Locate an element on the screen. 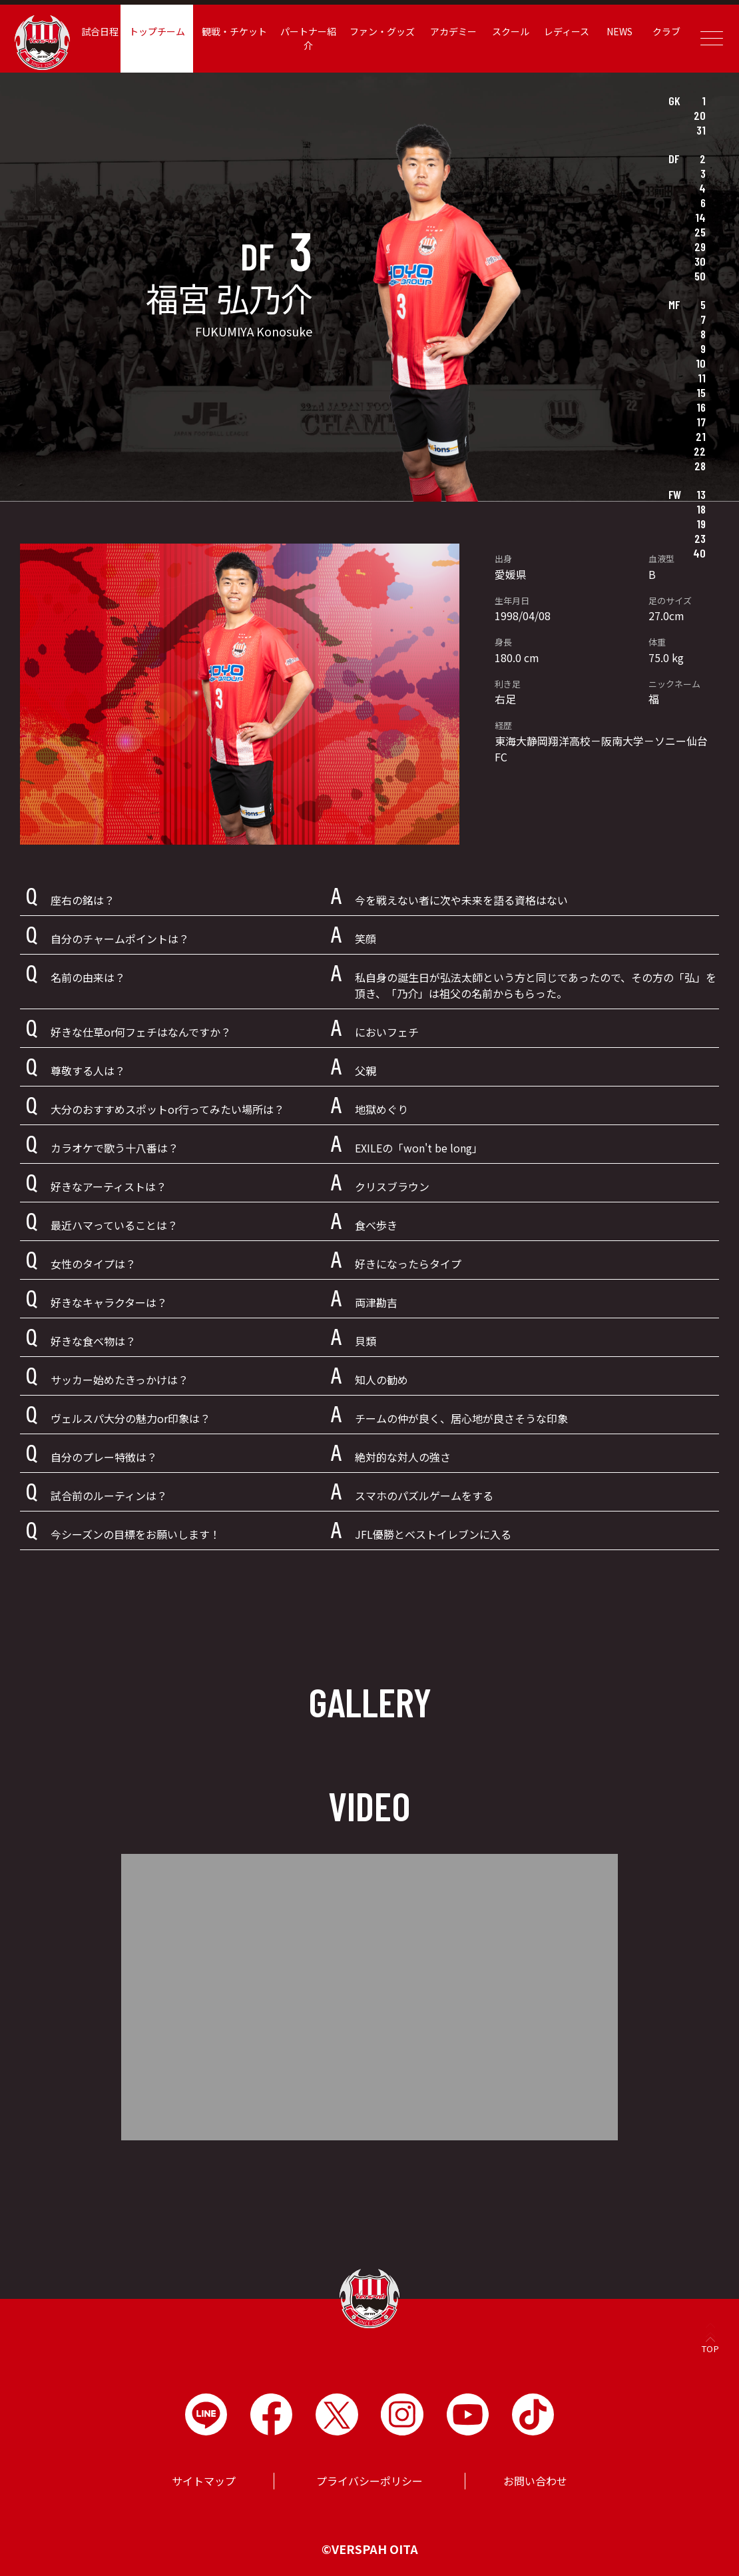 This screenshot has height=2576, width=739. 19 is located at coordinates (701, 523).